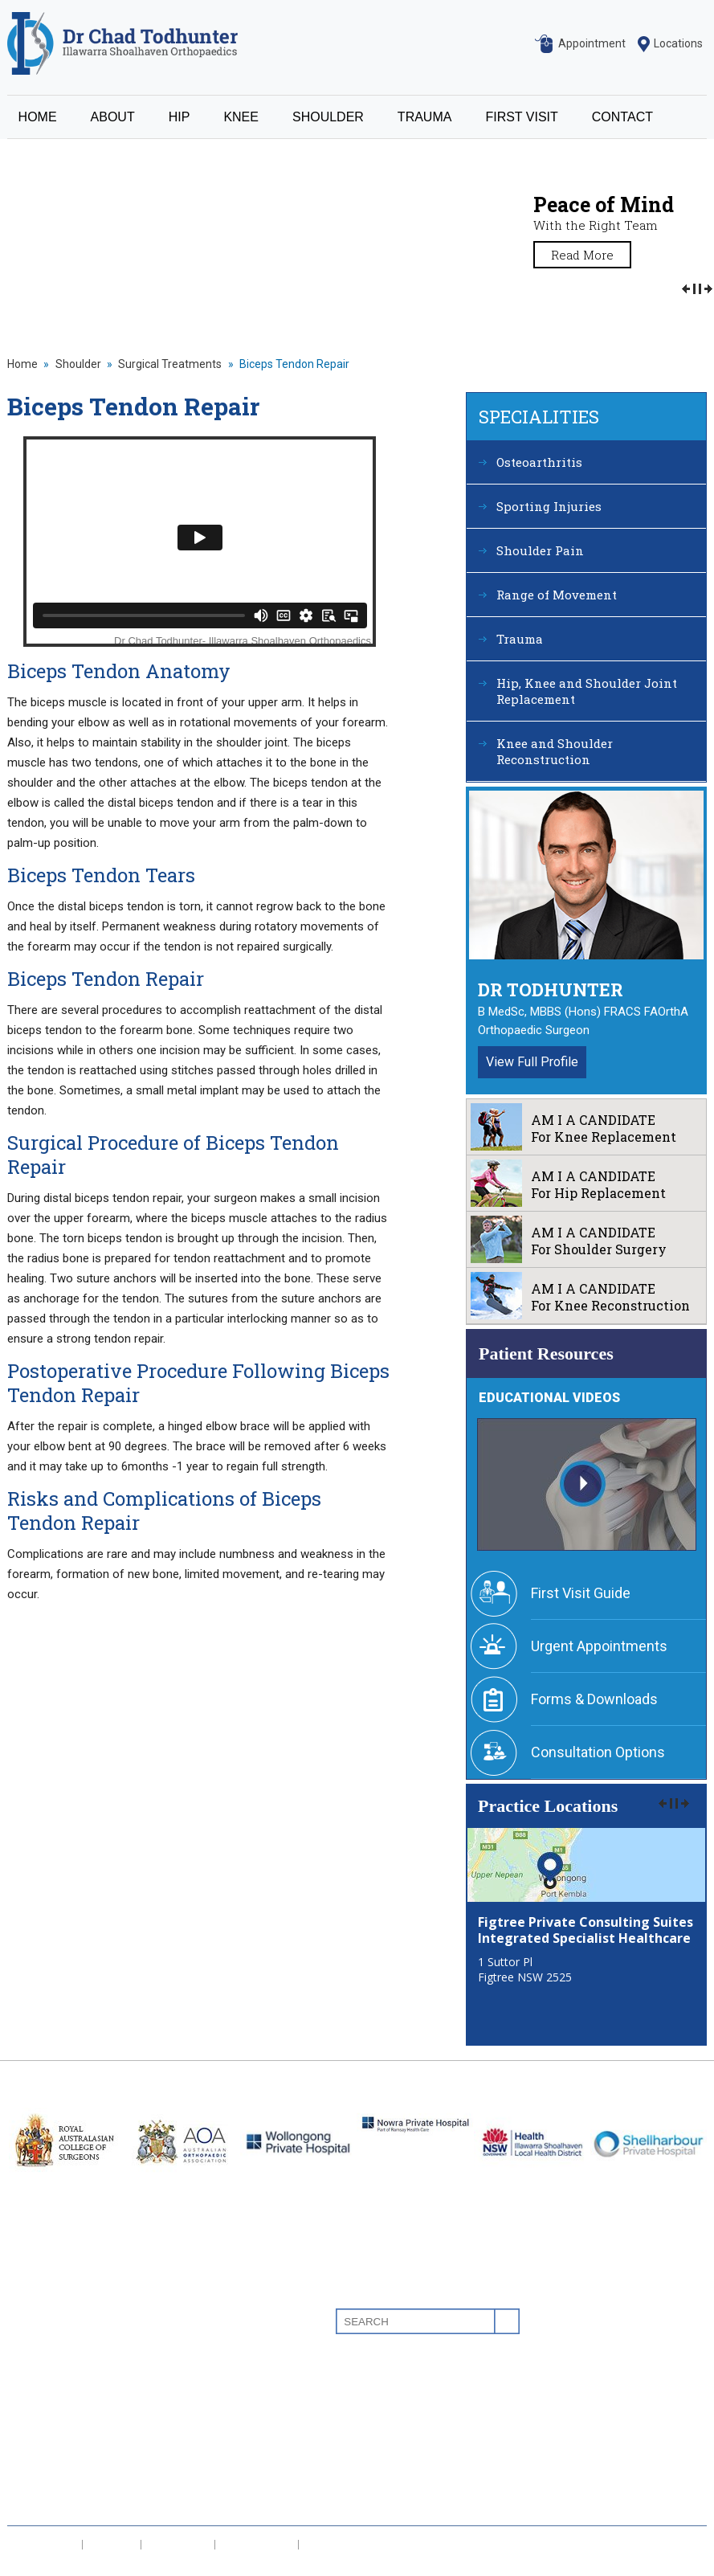 The height and width of the screenshot is (2576, 714). What do you see at coordinates (425, 117) in the screenshot?
I see `TRAUMA` at bounding box center [425, 117].